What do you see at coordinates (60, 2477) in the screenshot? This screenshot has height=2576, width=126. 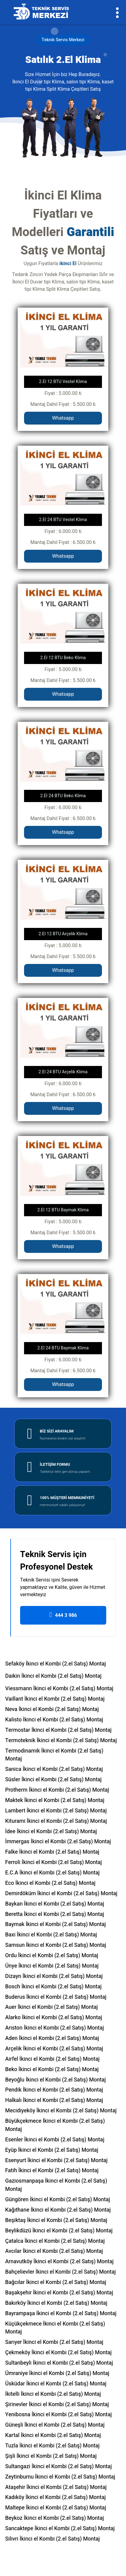 I see `Zeytinburnu İkinci el Kombi (2.el Satış) Montaj` at bounding box center [60, 2477].